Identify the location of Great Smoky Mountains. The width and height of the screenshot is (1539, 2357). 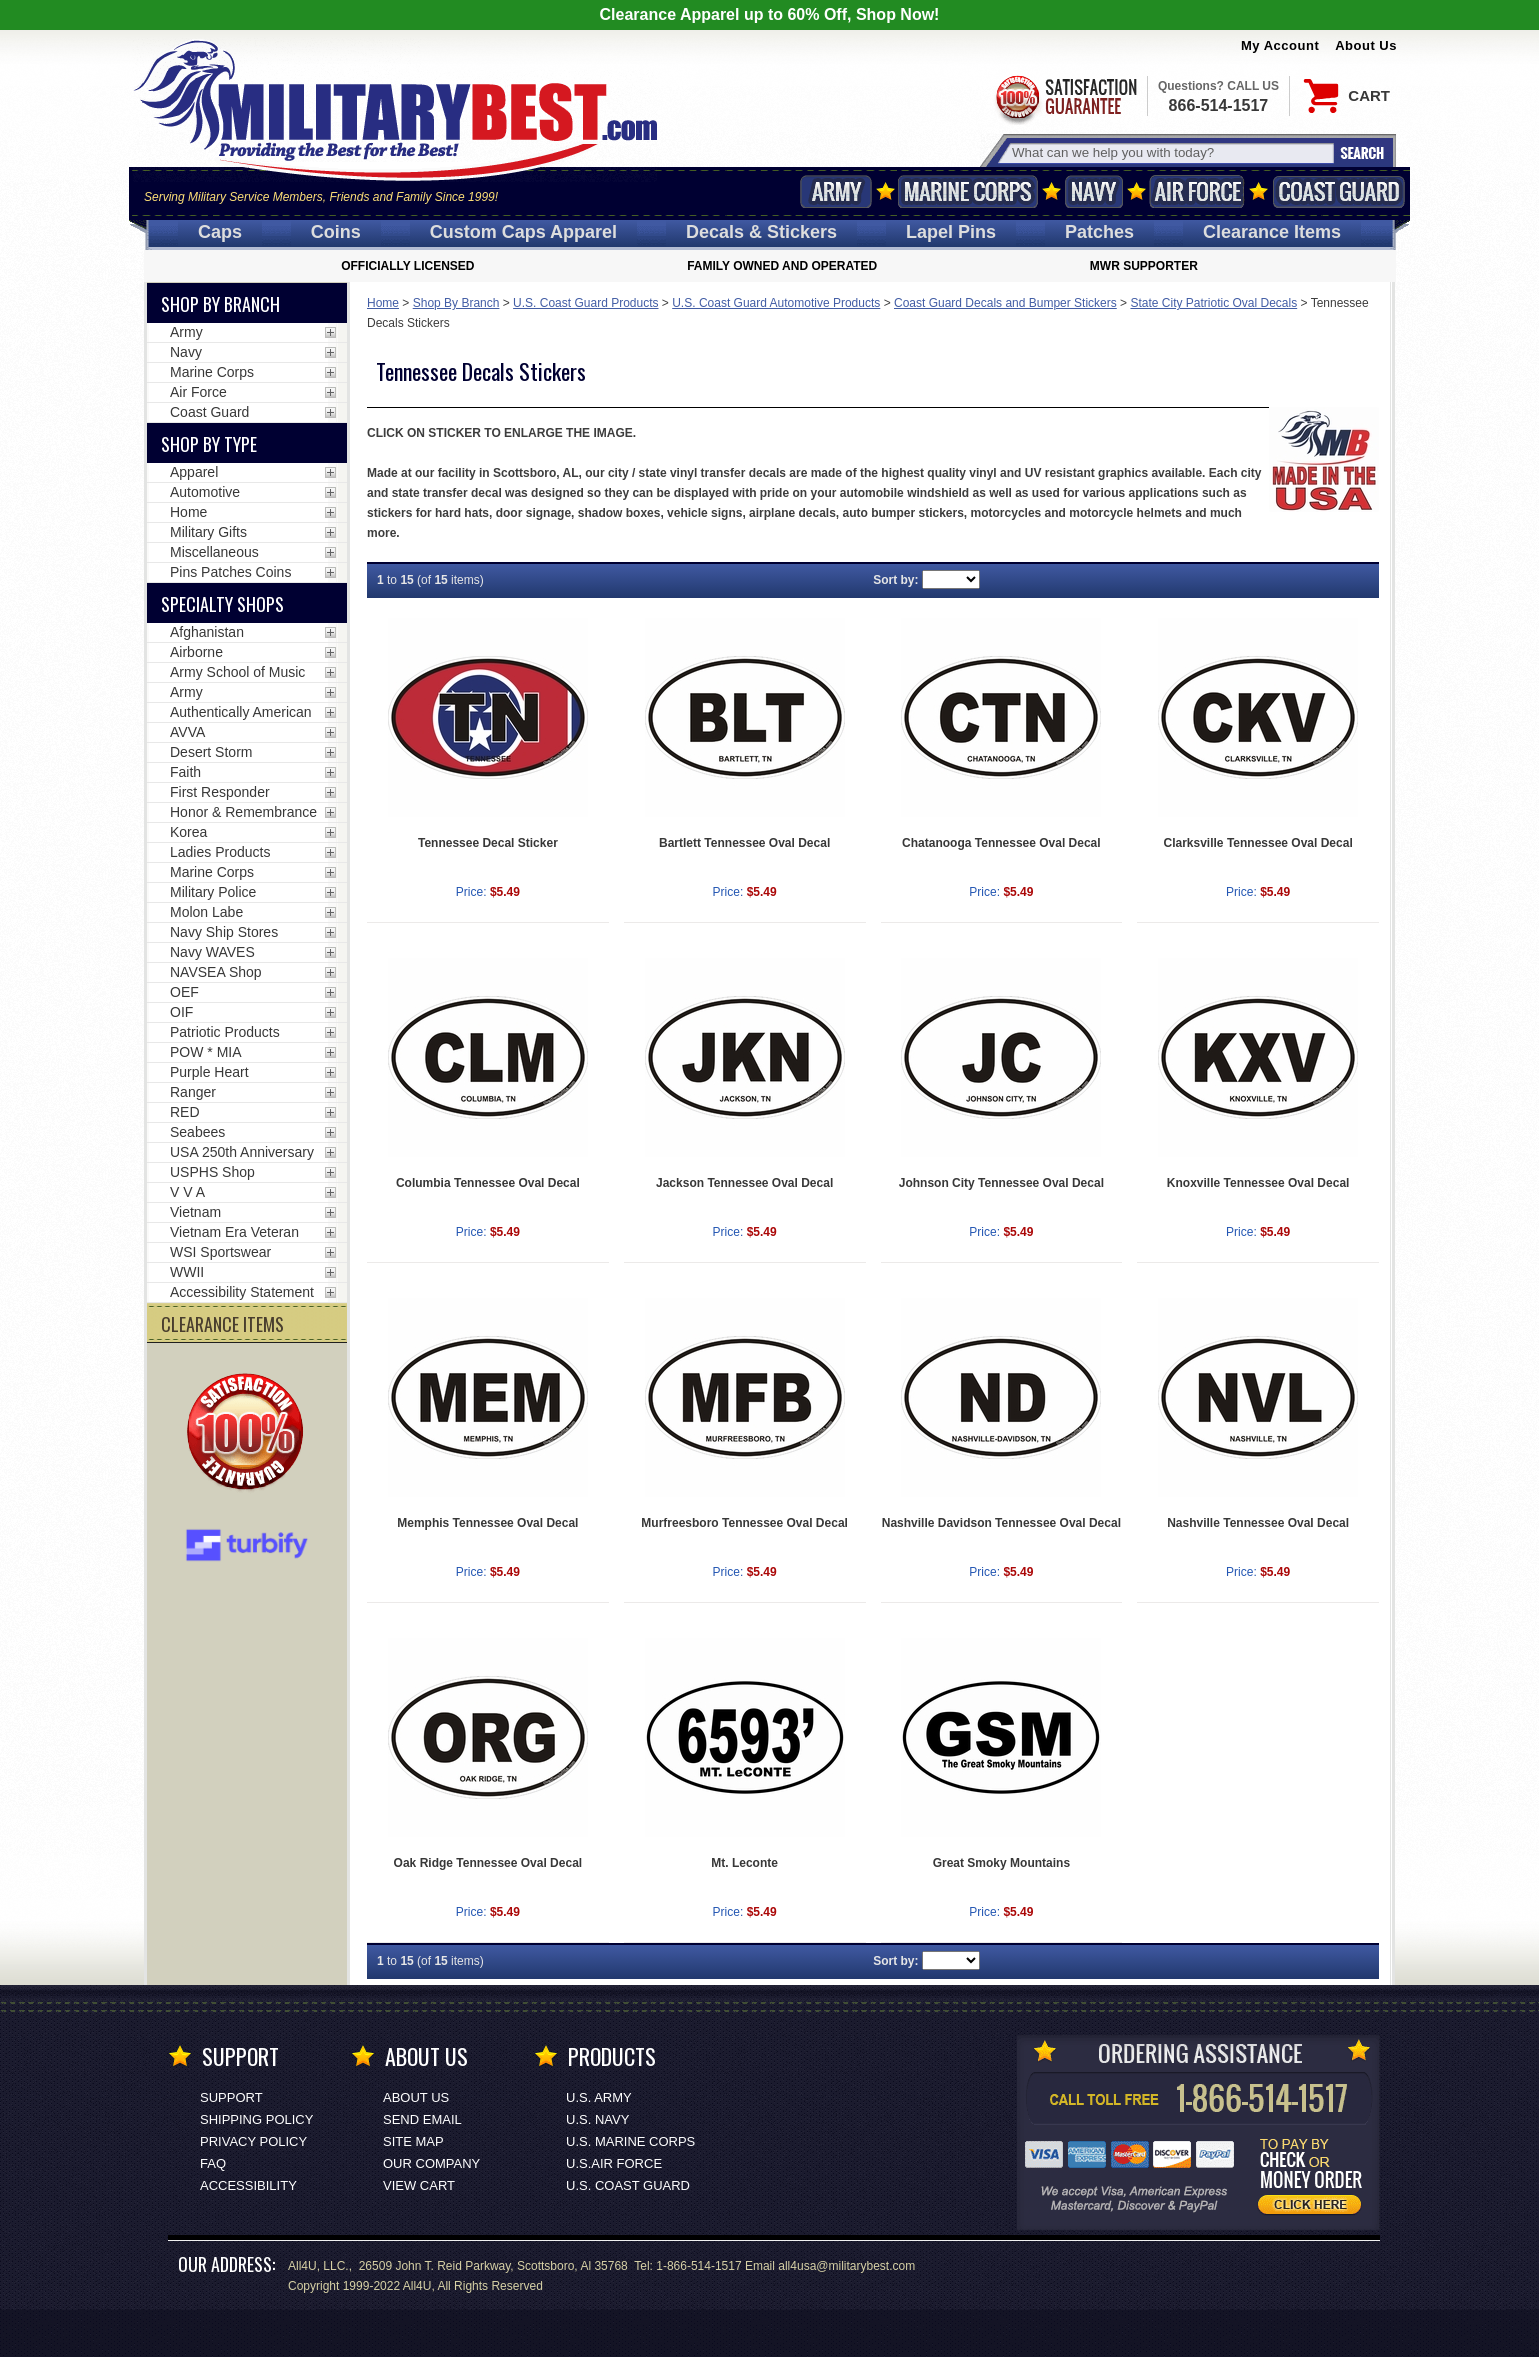
(1001, 1863).